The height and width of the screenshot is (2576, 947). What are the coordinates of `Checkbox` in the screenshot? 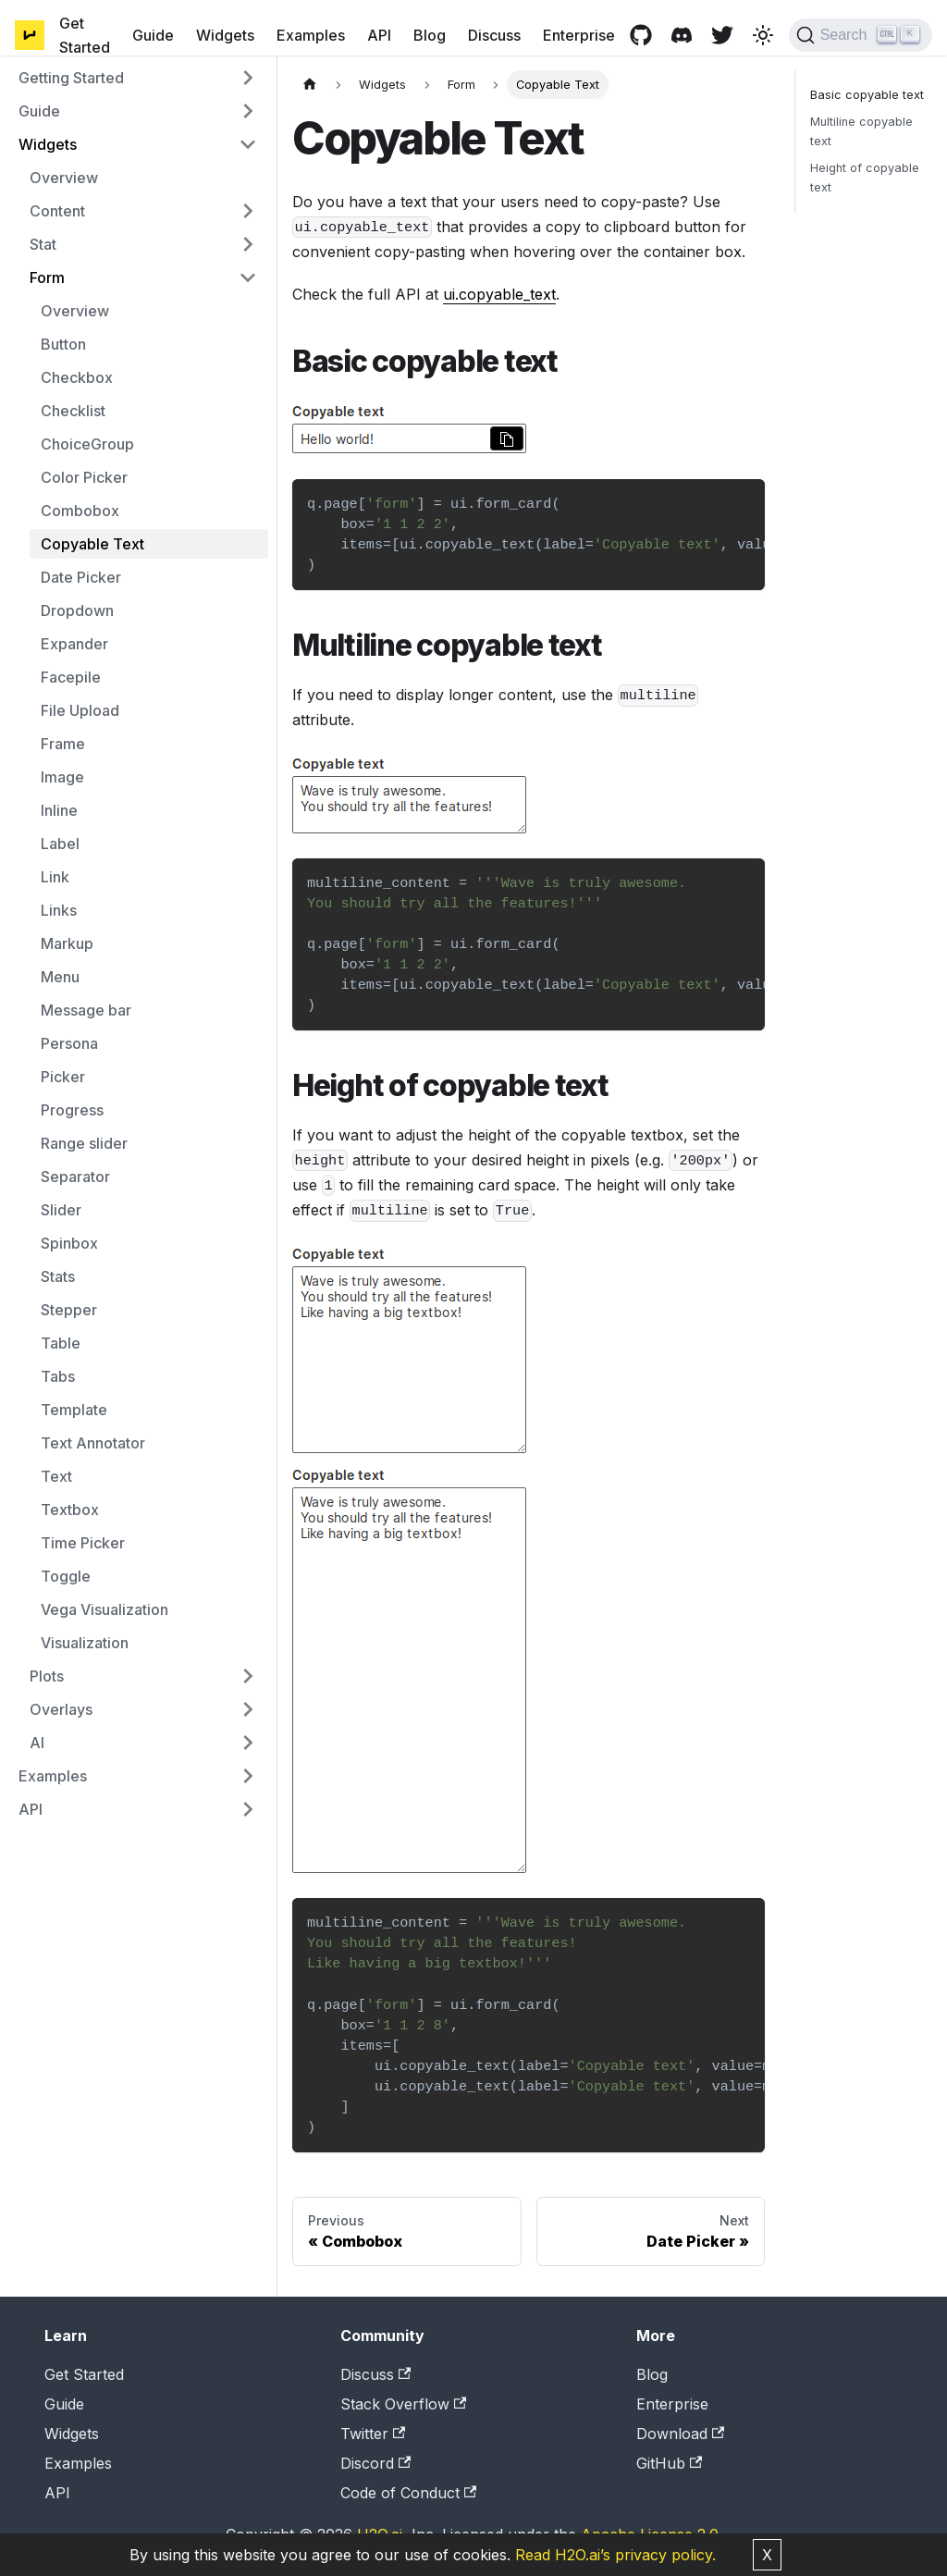 It's located at (77, 377).